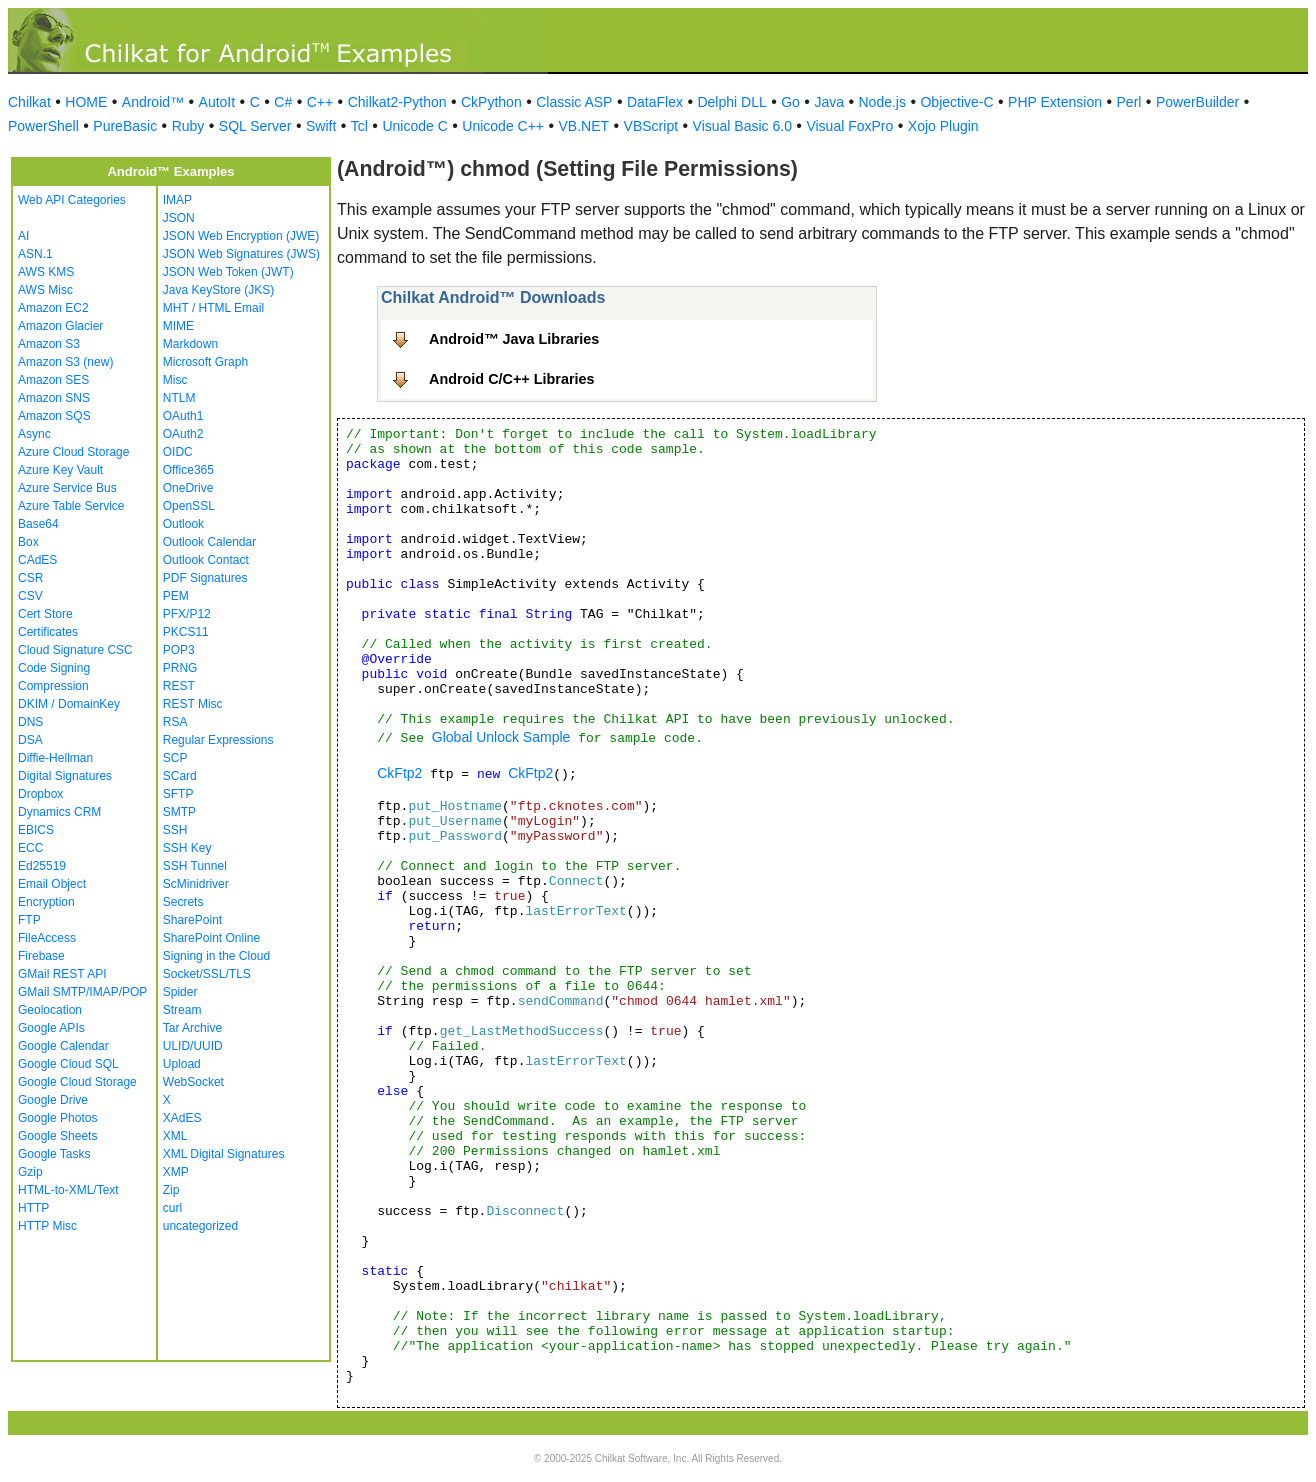 The height and width of the screenshot is (1482, 1316). I want to click on PFX/P12, so click(187, 614).